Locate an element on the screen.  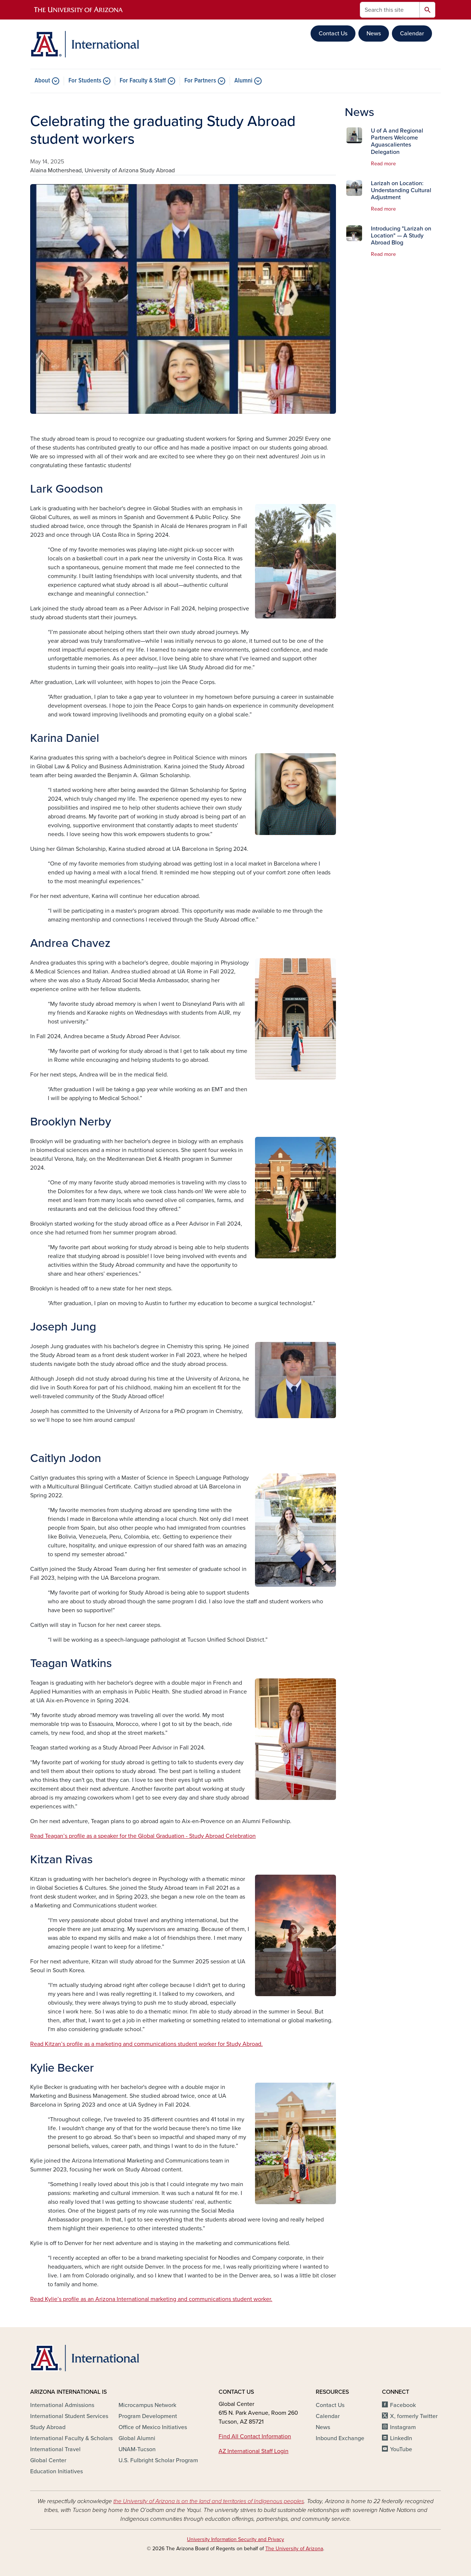
About is located at coordinates (42, 81).